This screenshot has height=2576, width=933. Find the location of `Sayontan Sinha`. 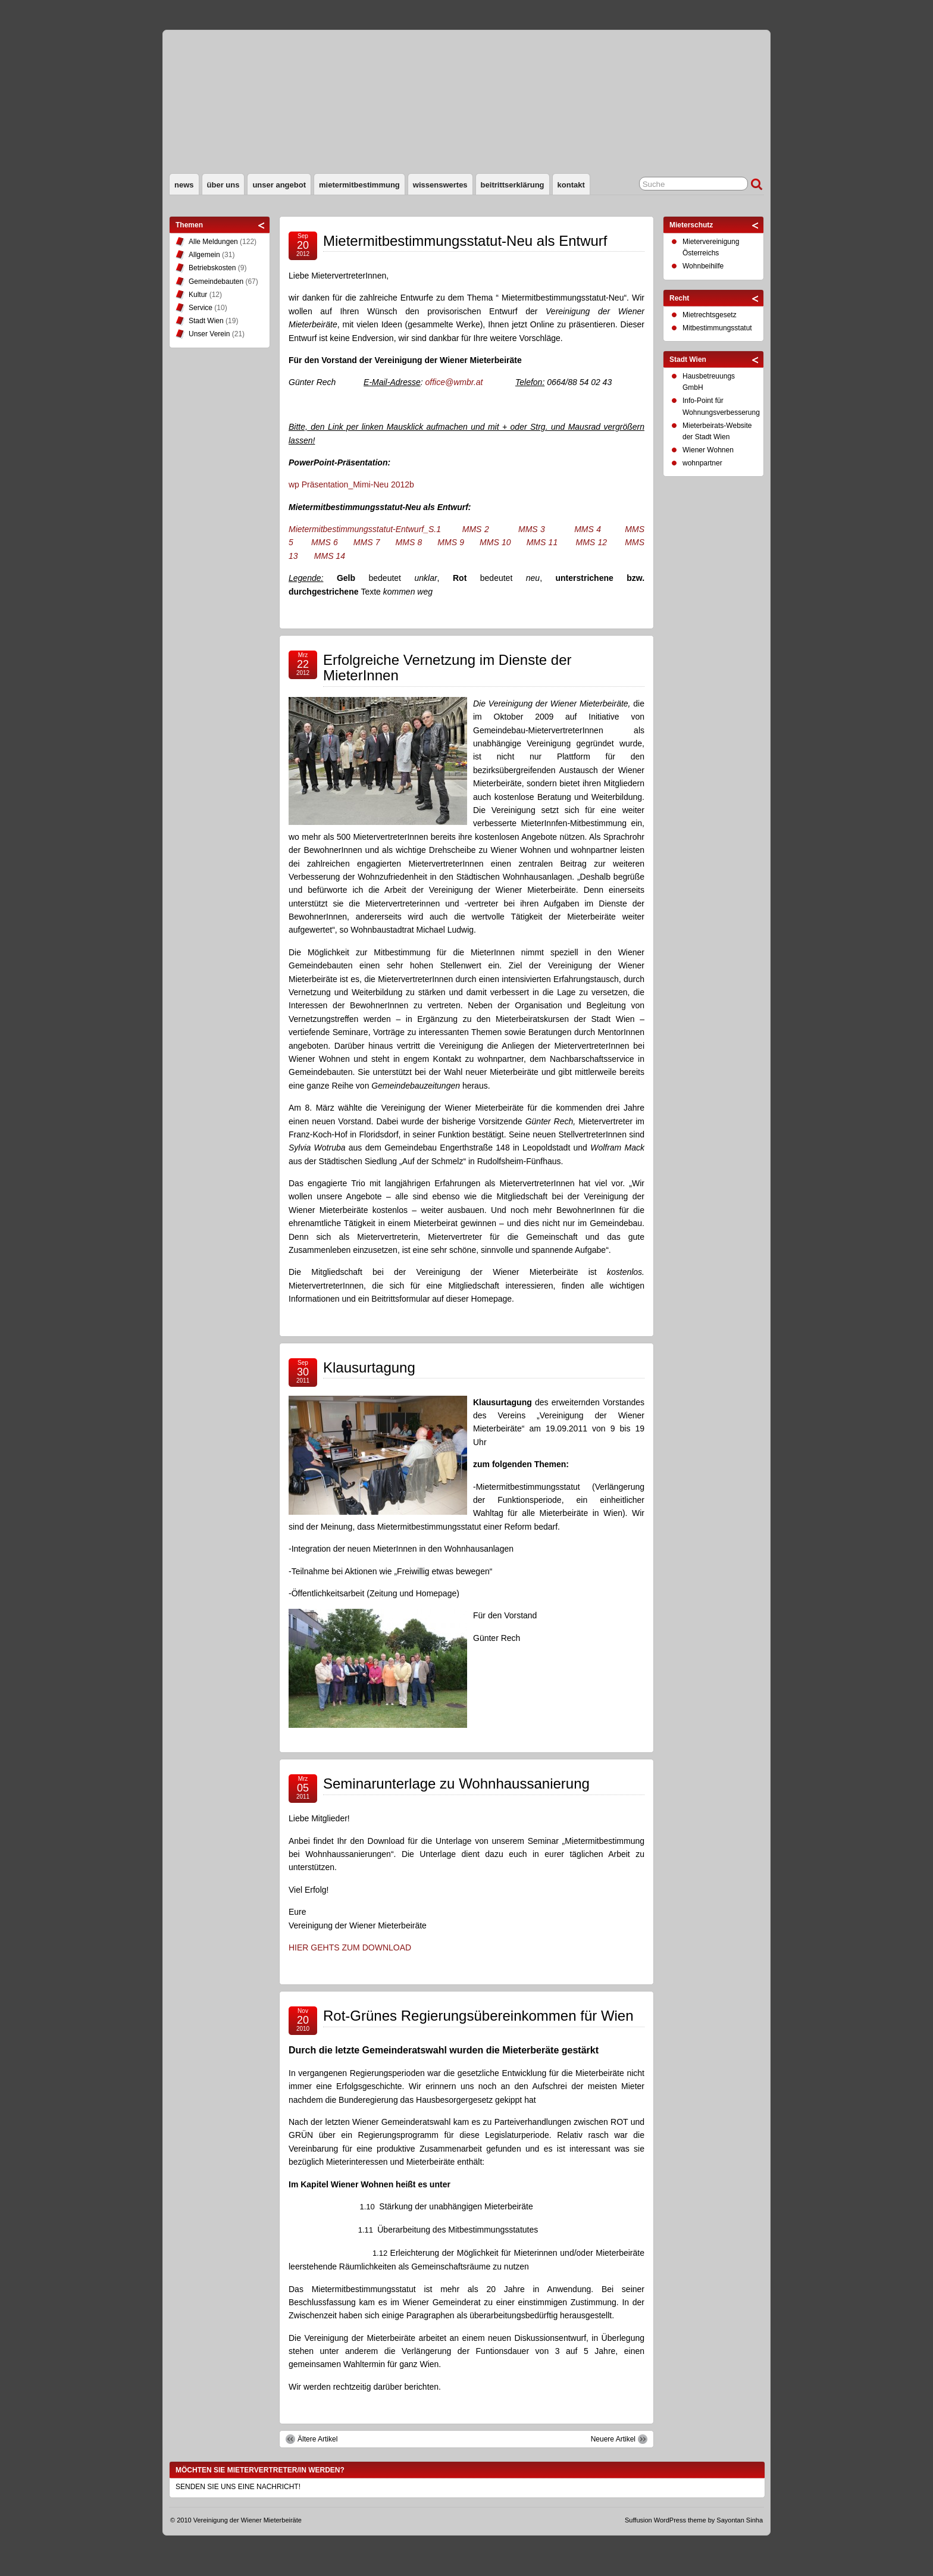

Sayontan Sinha is located at coordinates (739, 2520).